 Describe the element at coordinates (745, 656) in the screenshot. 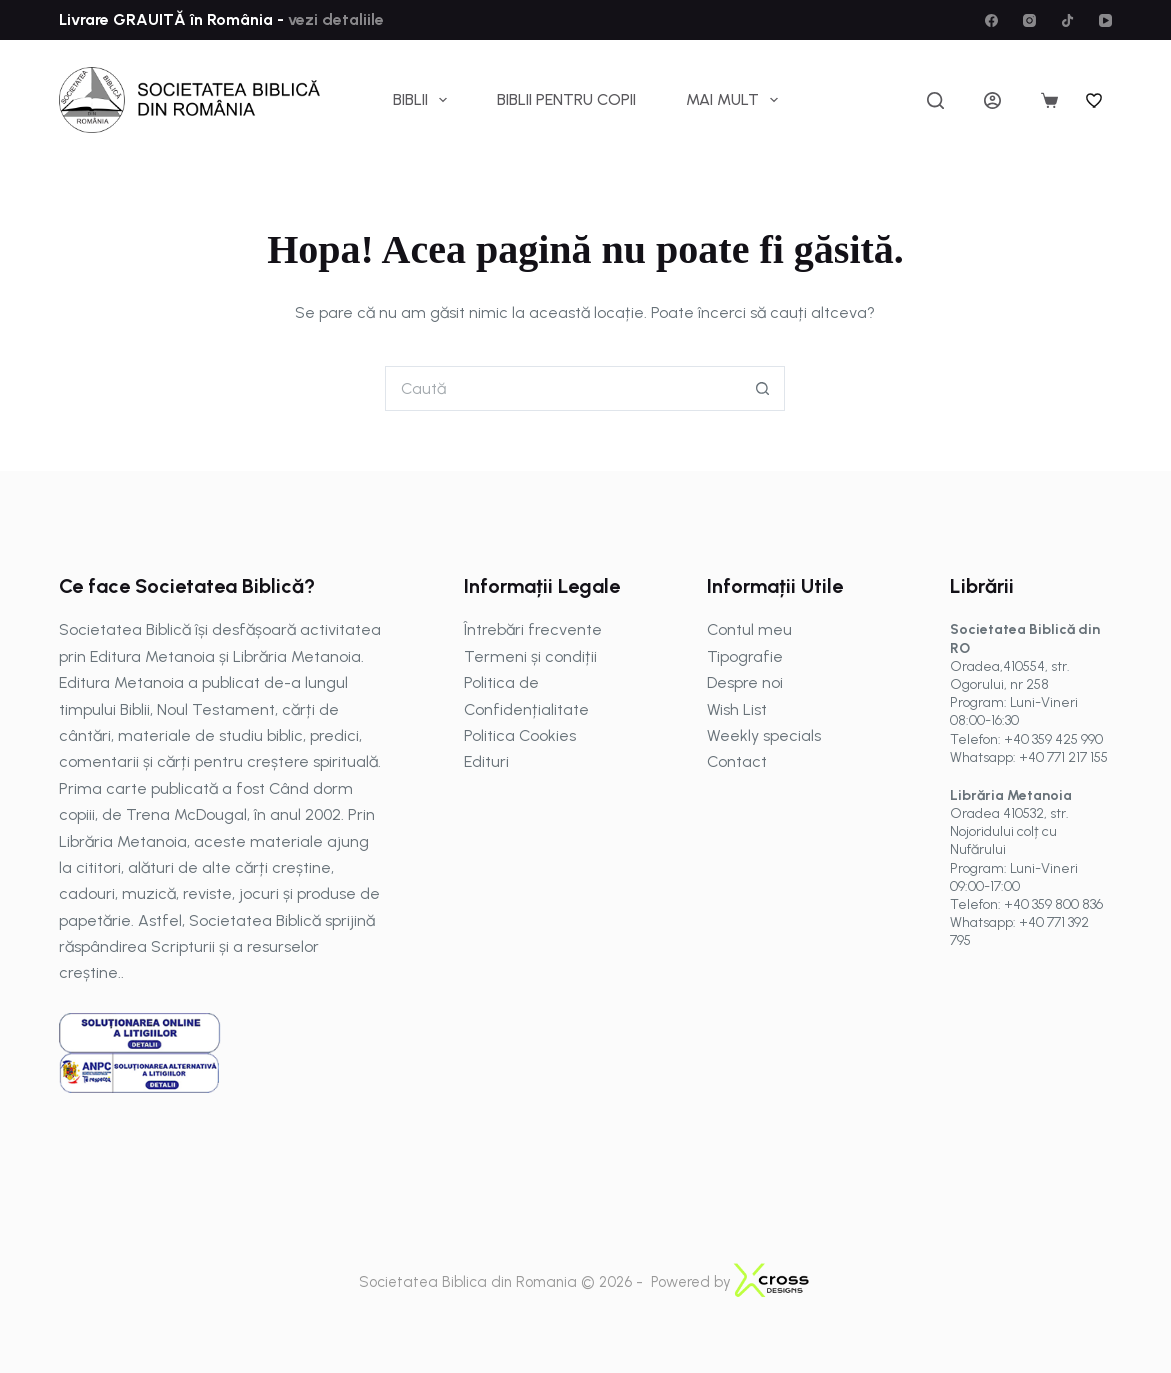

I see `Tipografie` at that location.